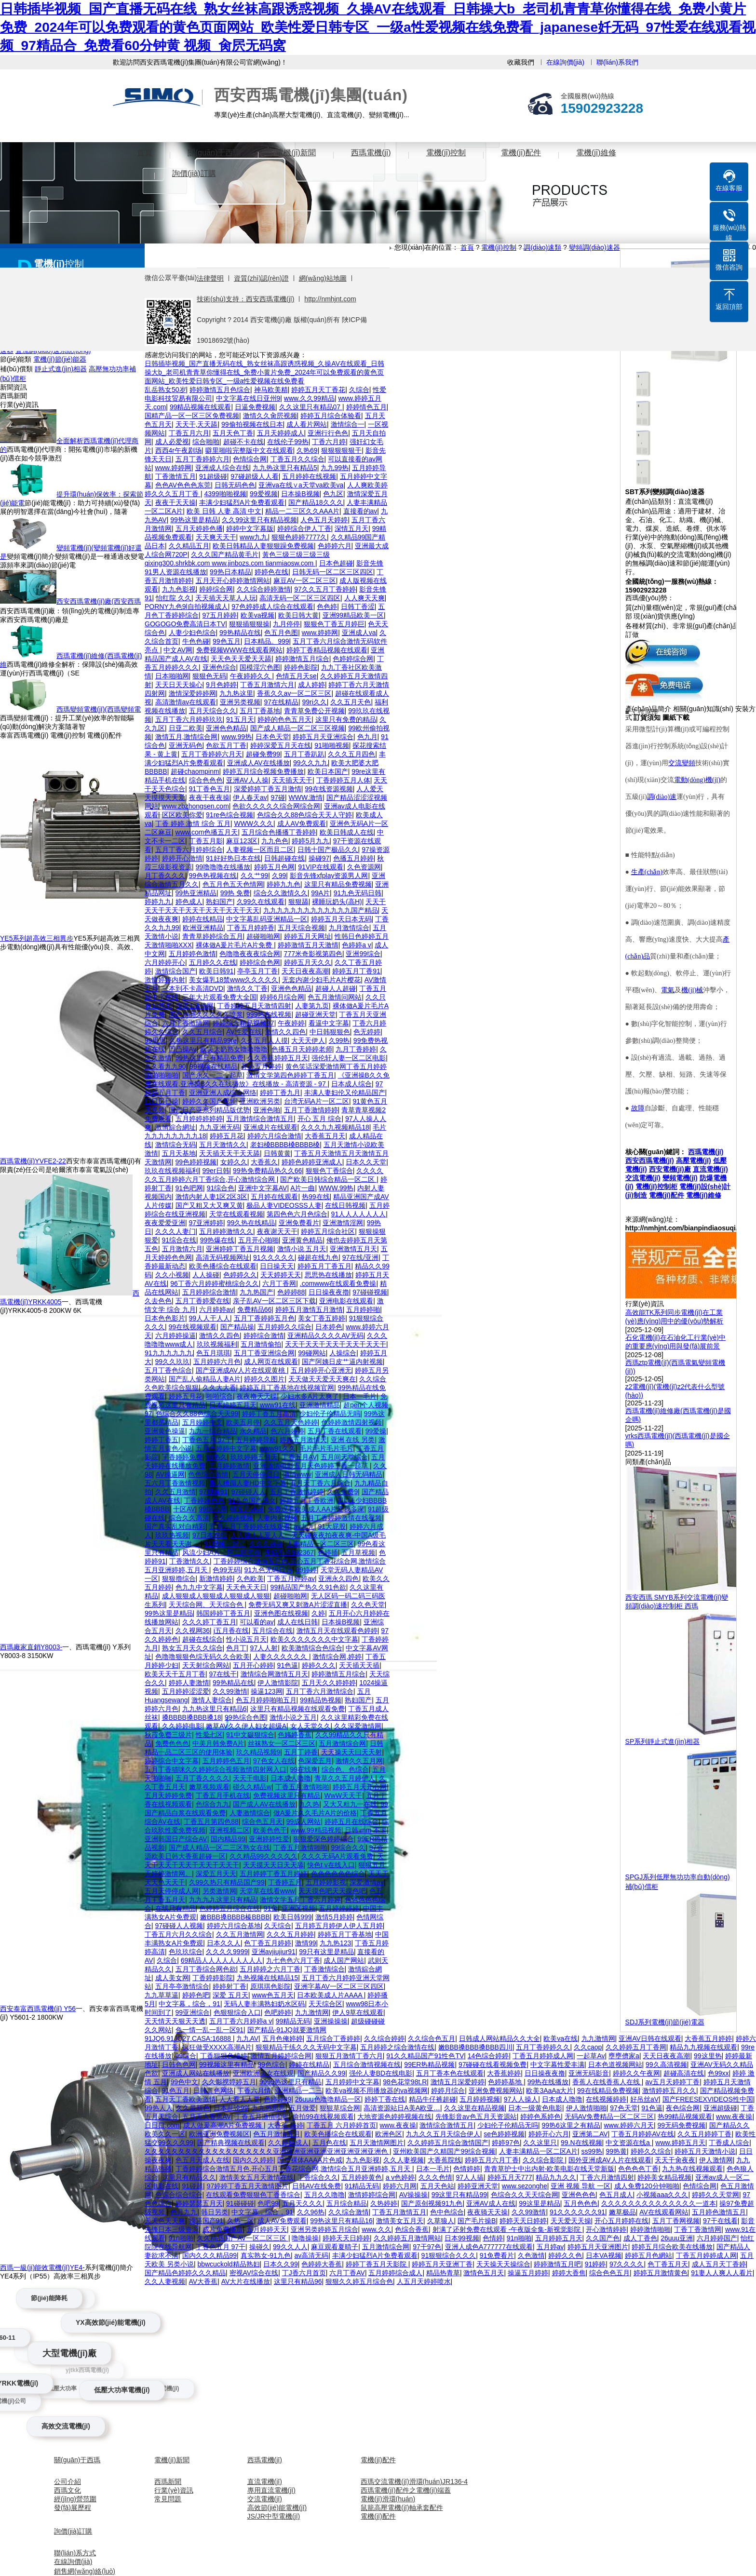 The height and width of the screenshot is (2576, 756). What do you see at coordinates (302, 511) in the screenshot?
I see `精品一二三区久久AAA片` at bounding box center [302, 511].